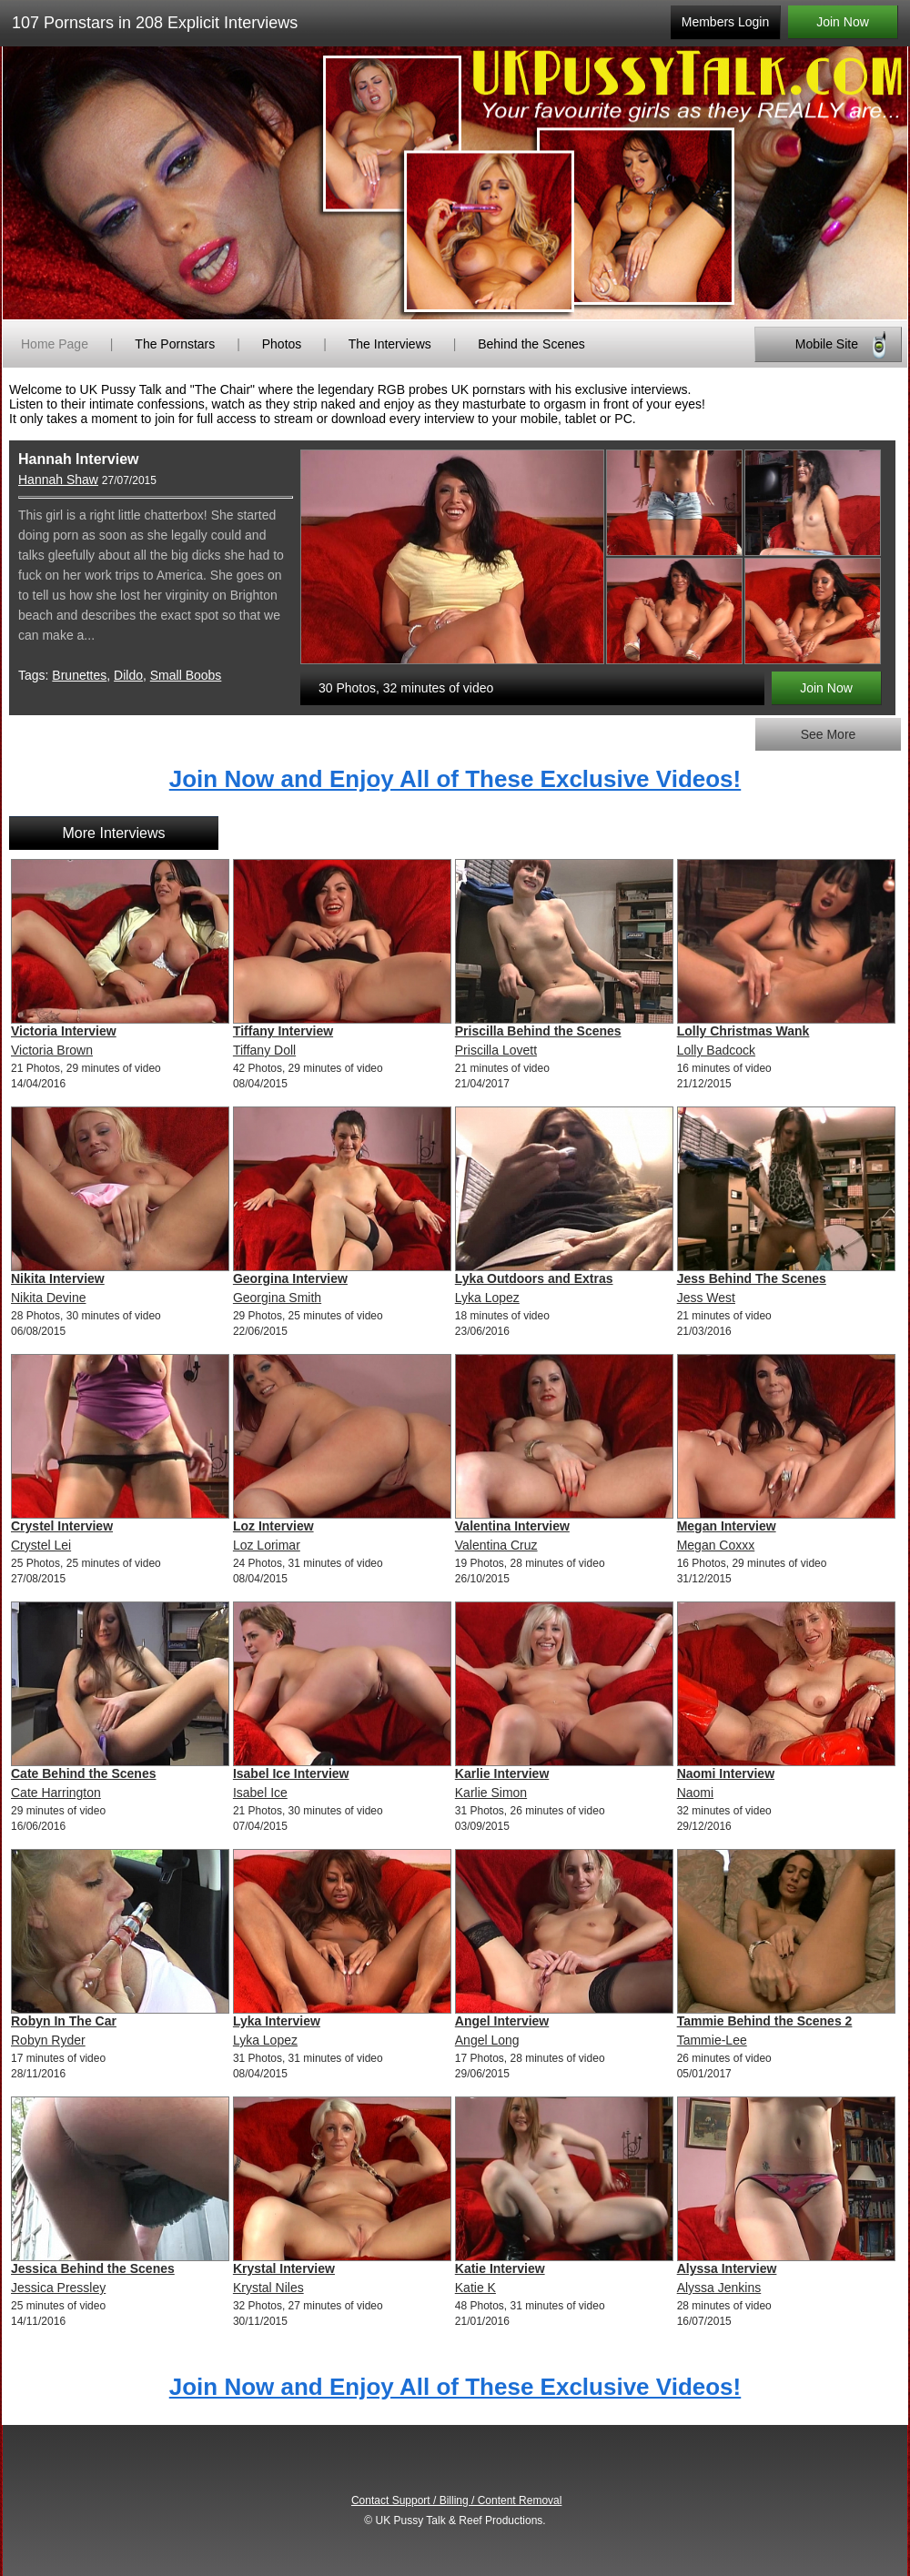 Image resolution: width=910 pixels, height=2576 pixels. Describe the element at coordinates (282, 344) in the screenshot. I see `Photos` at that location.